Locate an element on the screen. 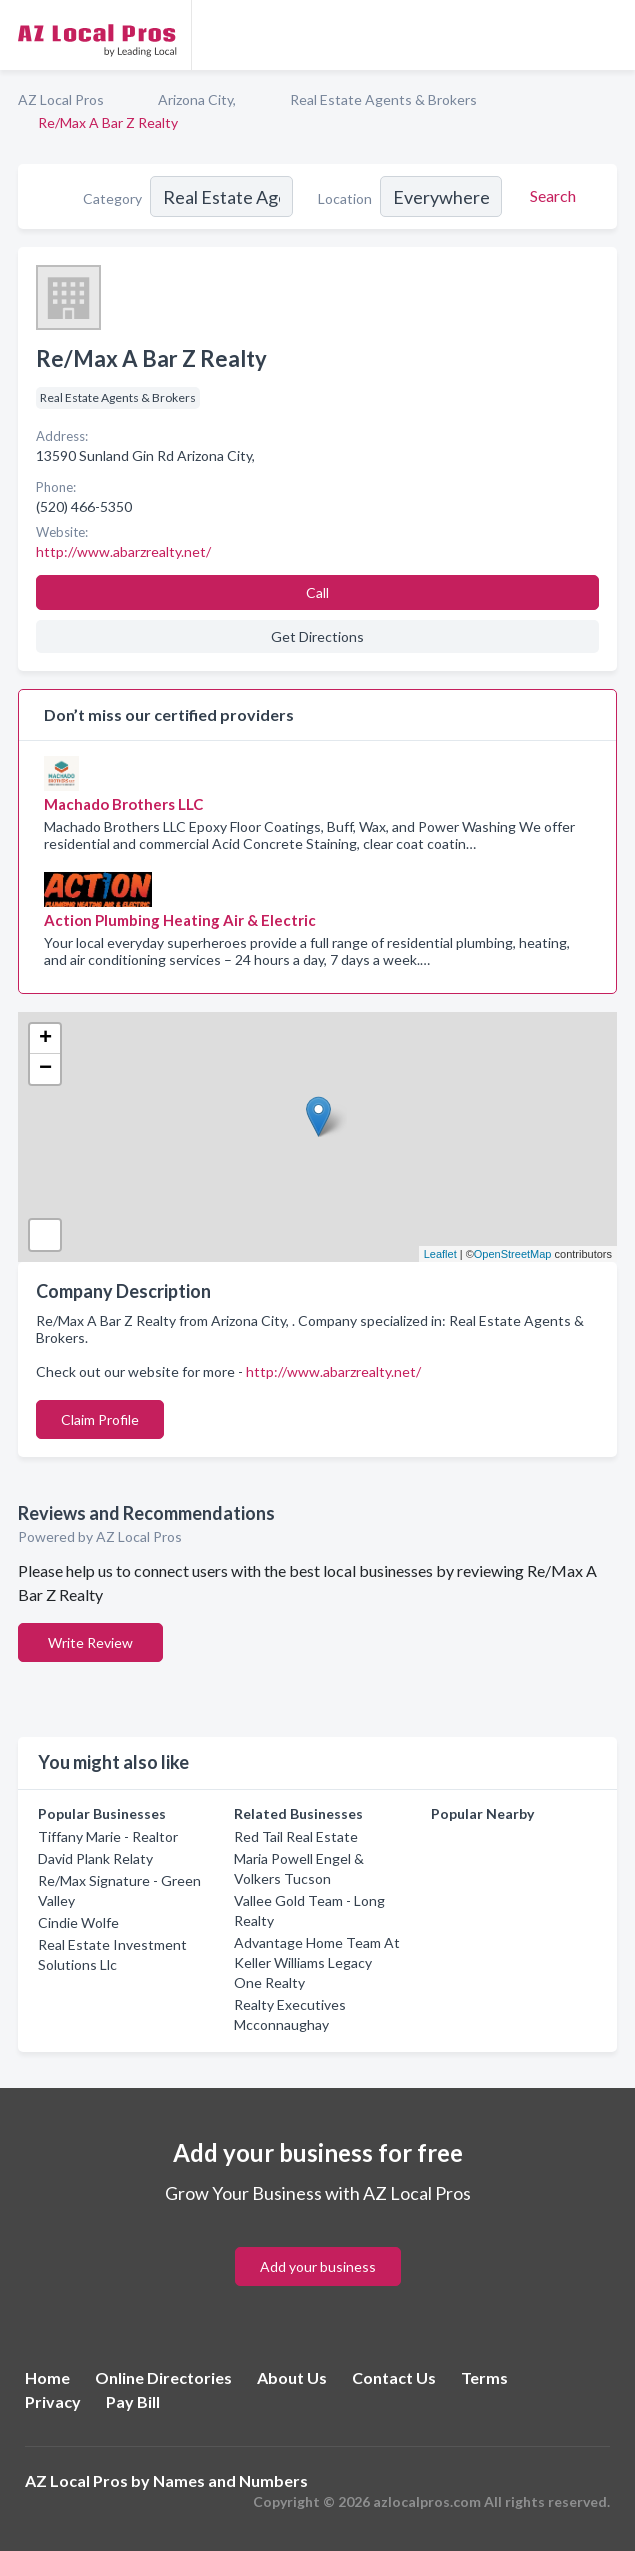 The image size is (635, 2551). − [button] is located at coordinates (45, 1069).